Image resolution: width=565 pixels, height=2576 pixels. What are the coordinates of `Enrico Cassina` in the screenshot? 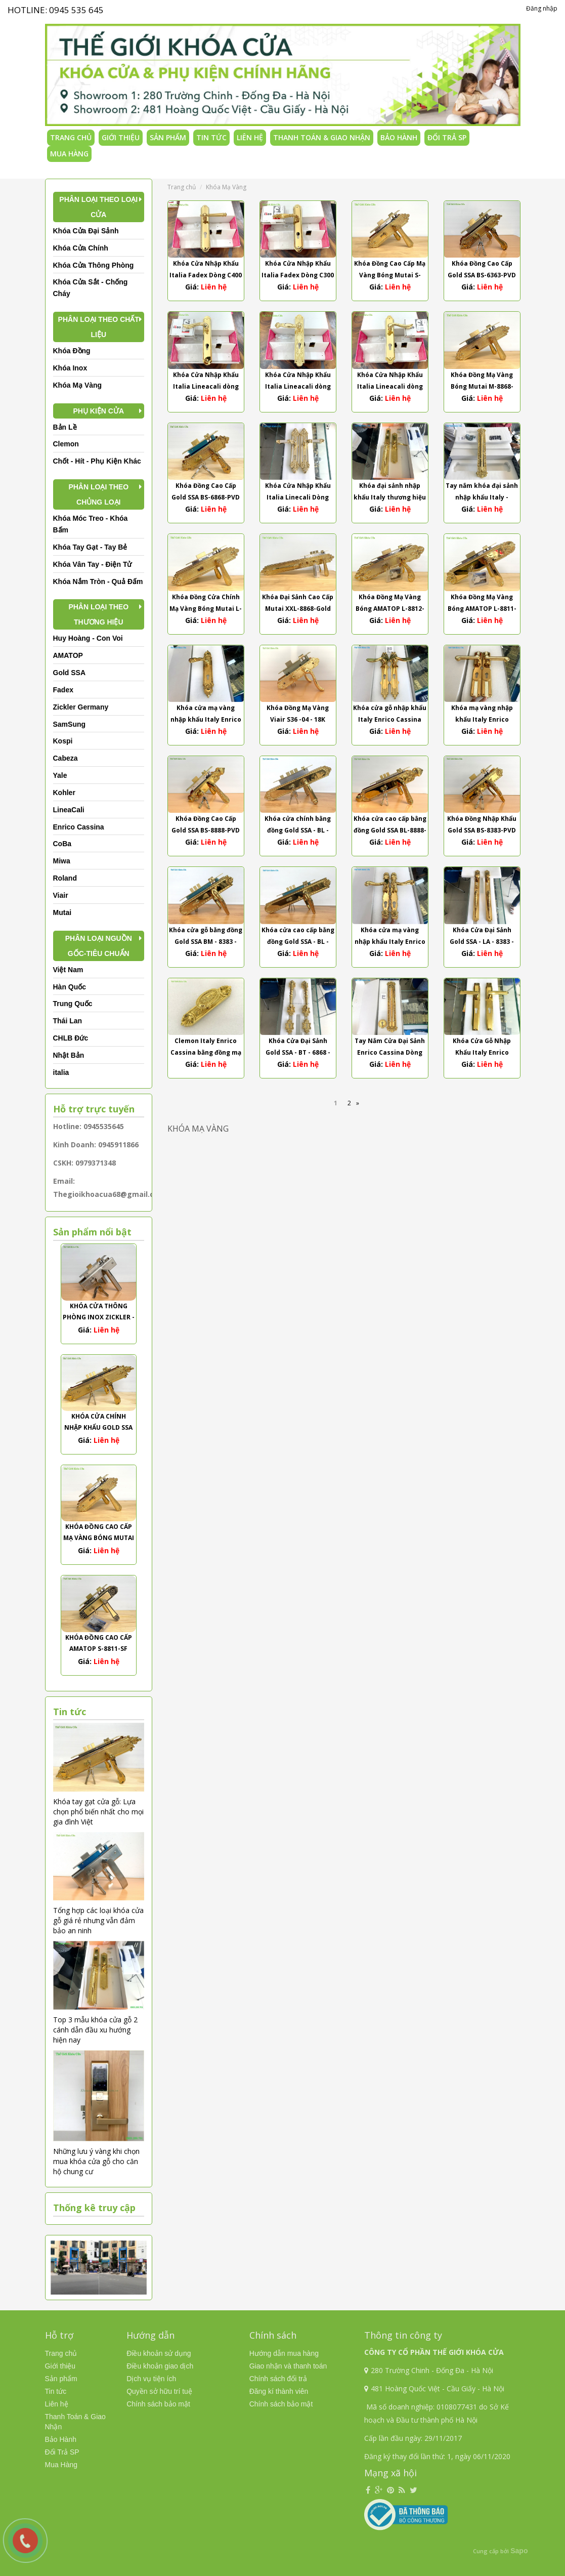 It's located at (78, 827).